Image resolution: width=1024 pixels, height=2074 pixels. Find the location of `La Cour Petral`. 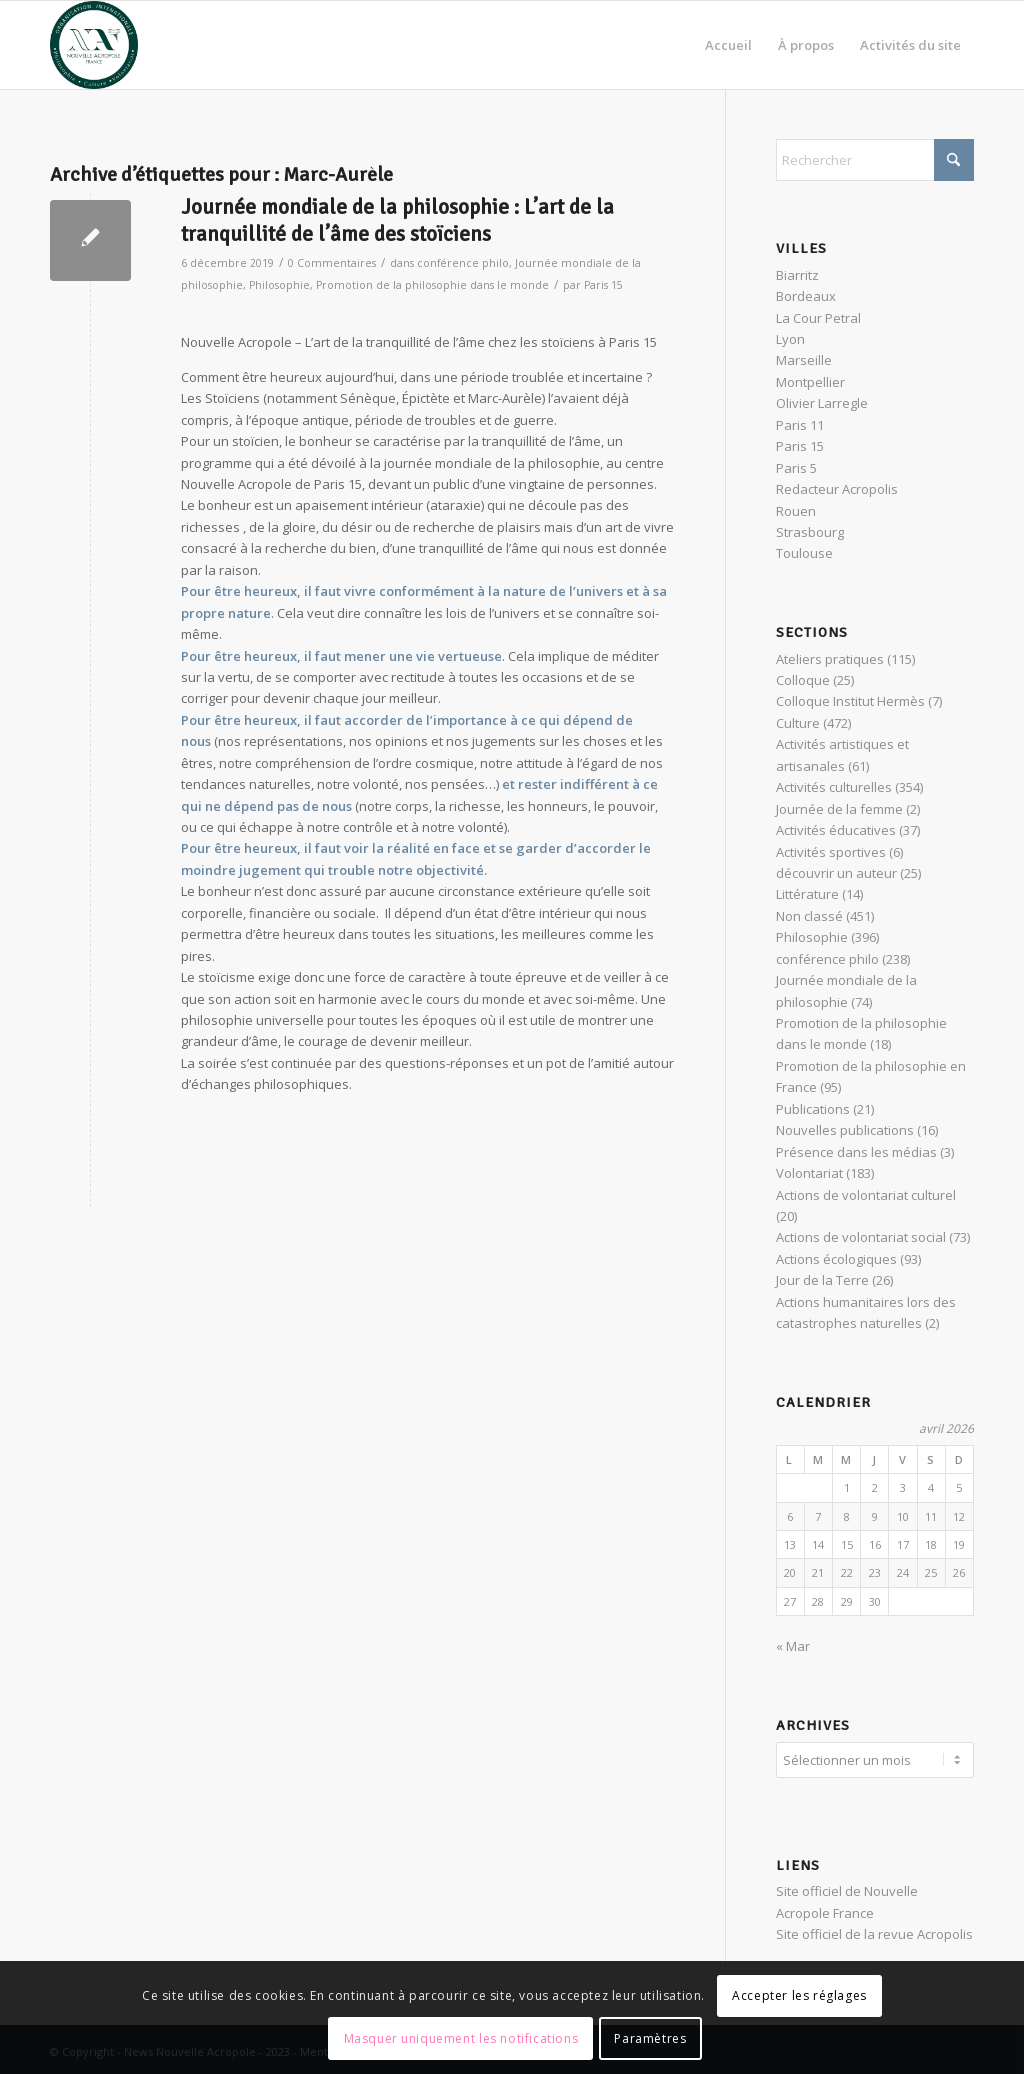

La Cour Petral is located at coordinates (818, 318).